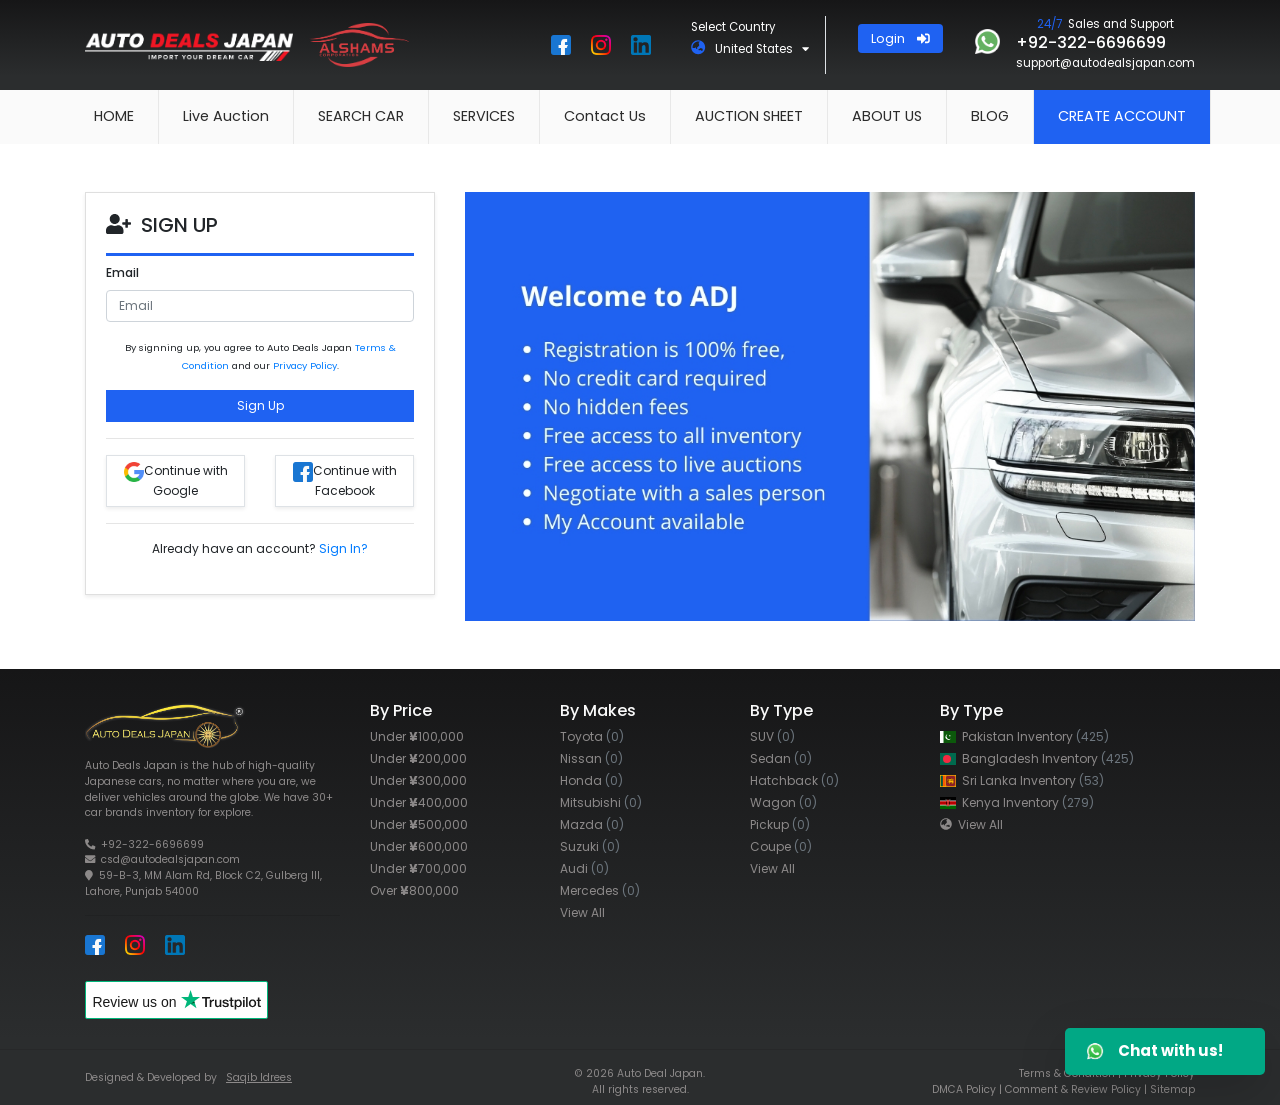 The image size is (1280, 1105). Describe the element at coordinates (176, 480) in the screenshot. I see `Continue with Google` at that location.